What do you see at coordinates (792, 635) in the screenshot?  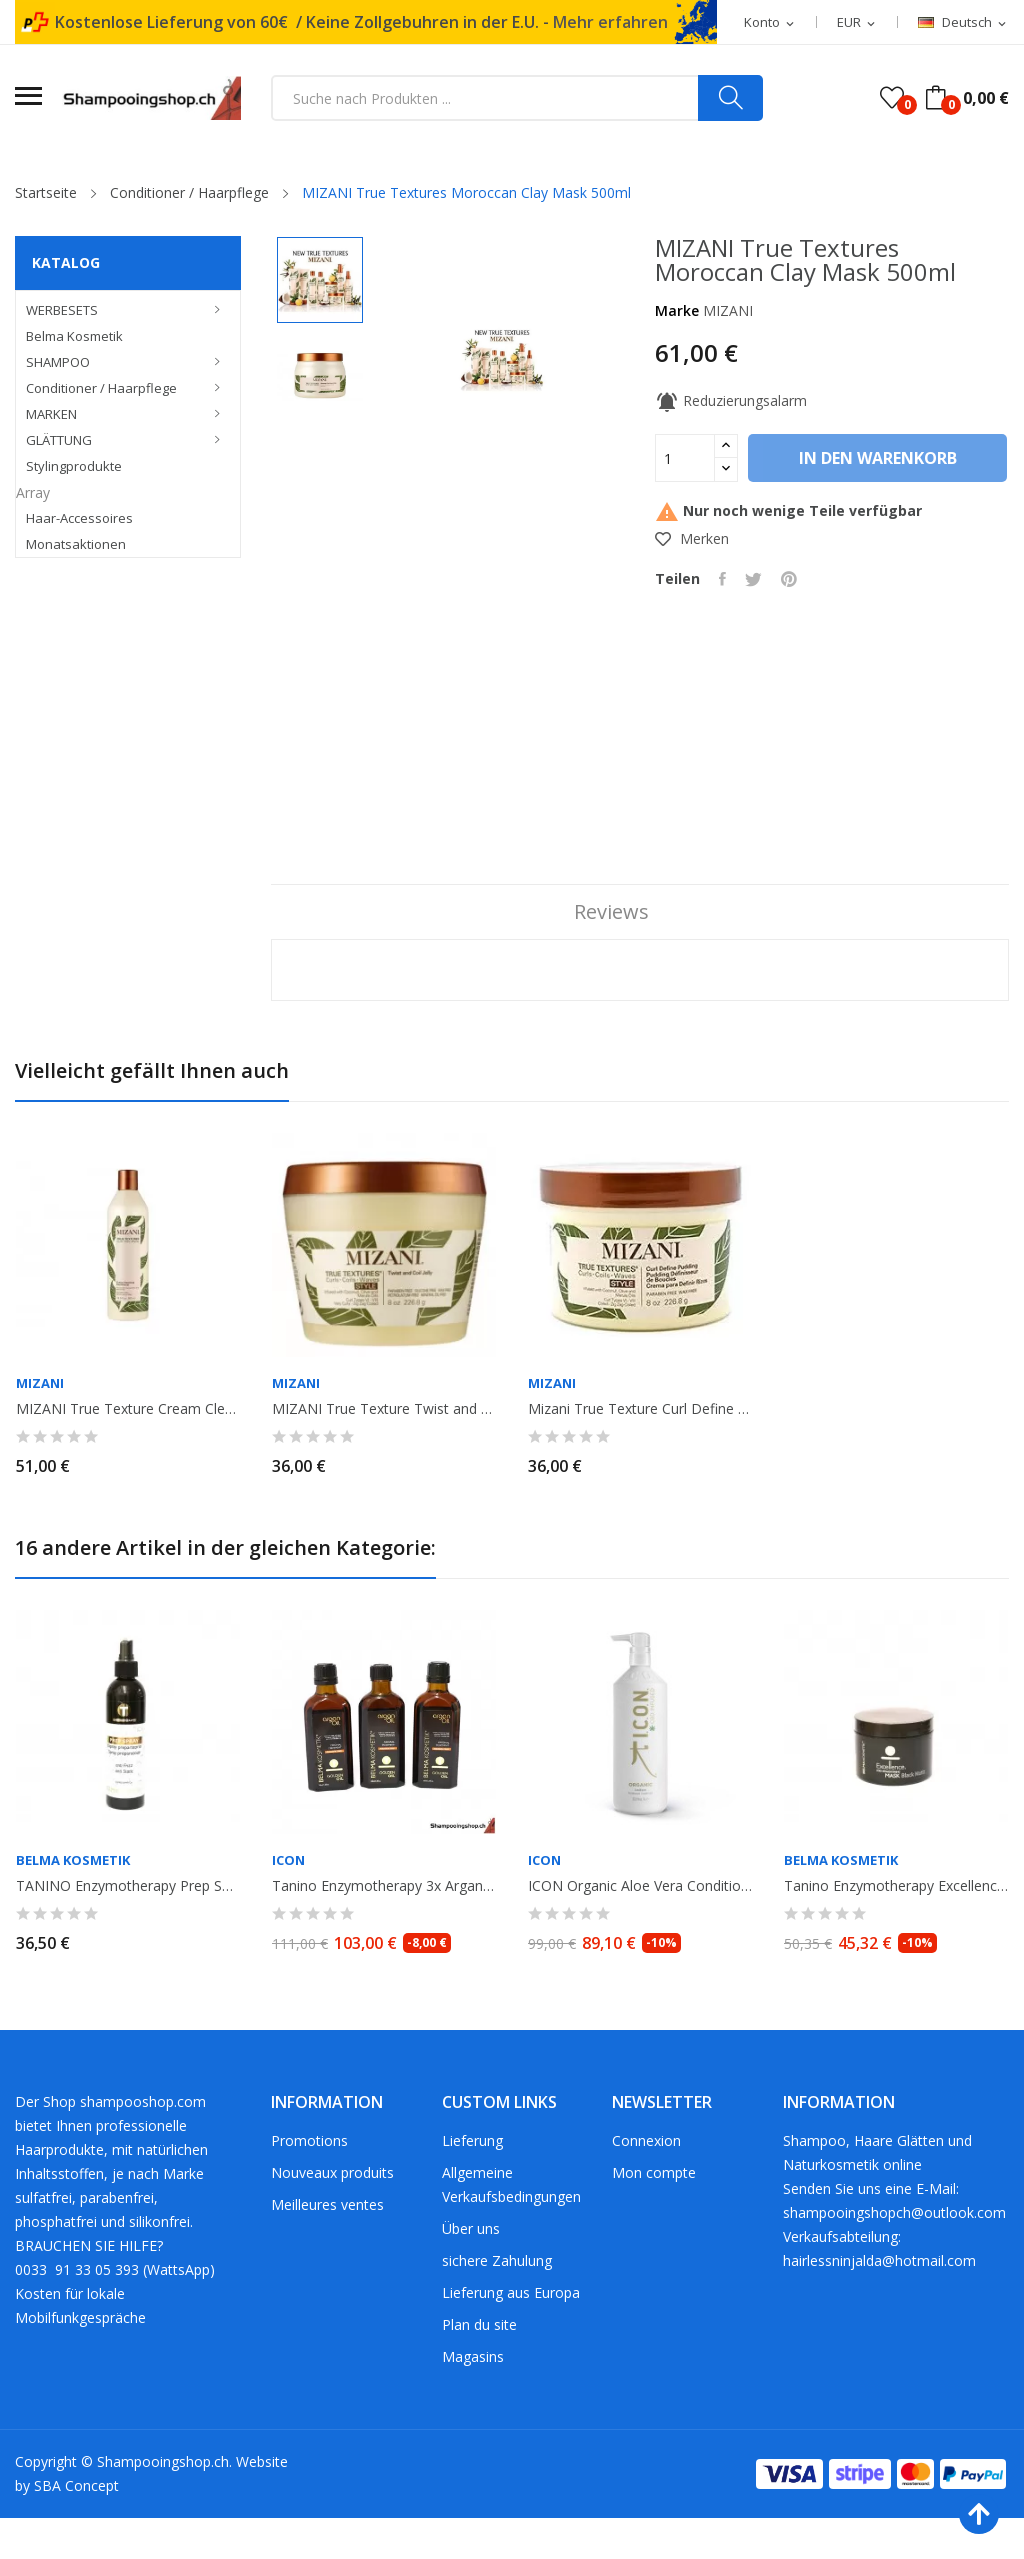 I see `Pinterest` at bounding box center [792, 635].